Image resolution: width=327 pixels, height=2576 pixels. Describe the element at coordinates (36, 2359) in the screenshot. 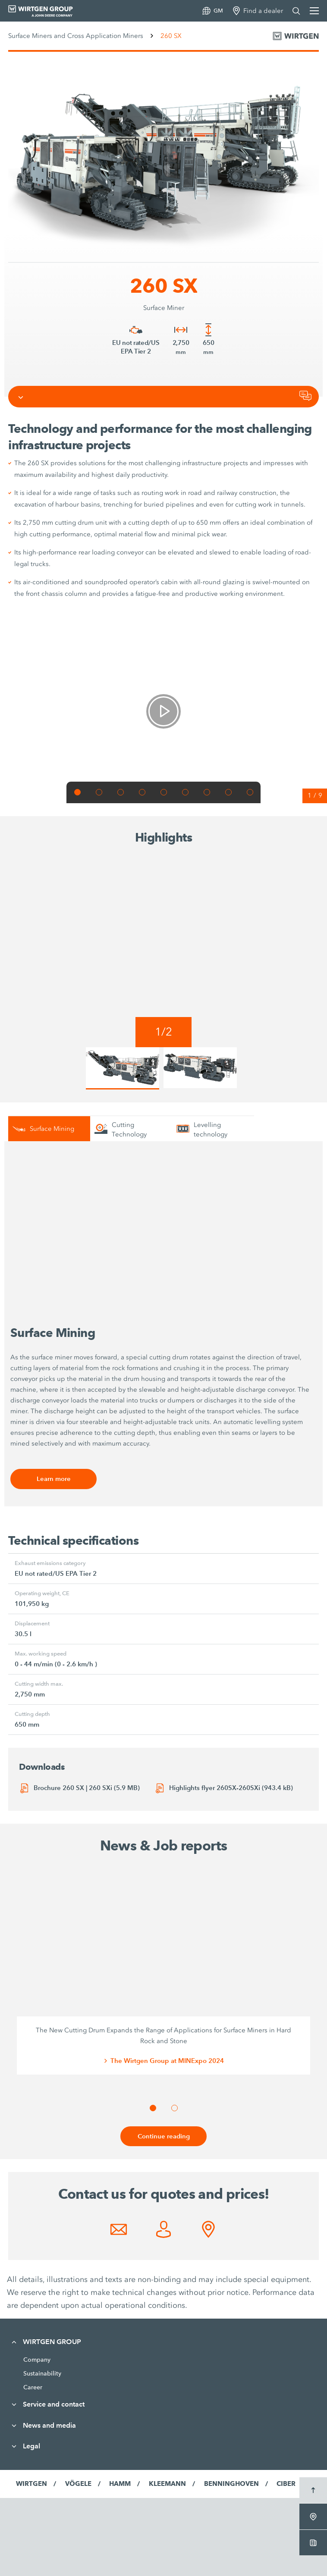

I see `Company` at that location.